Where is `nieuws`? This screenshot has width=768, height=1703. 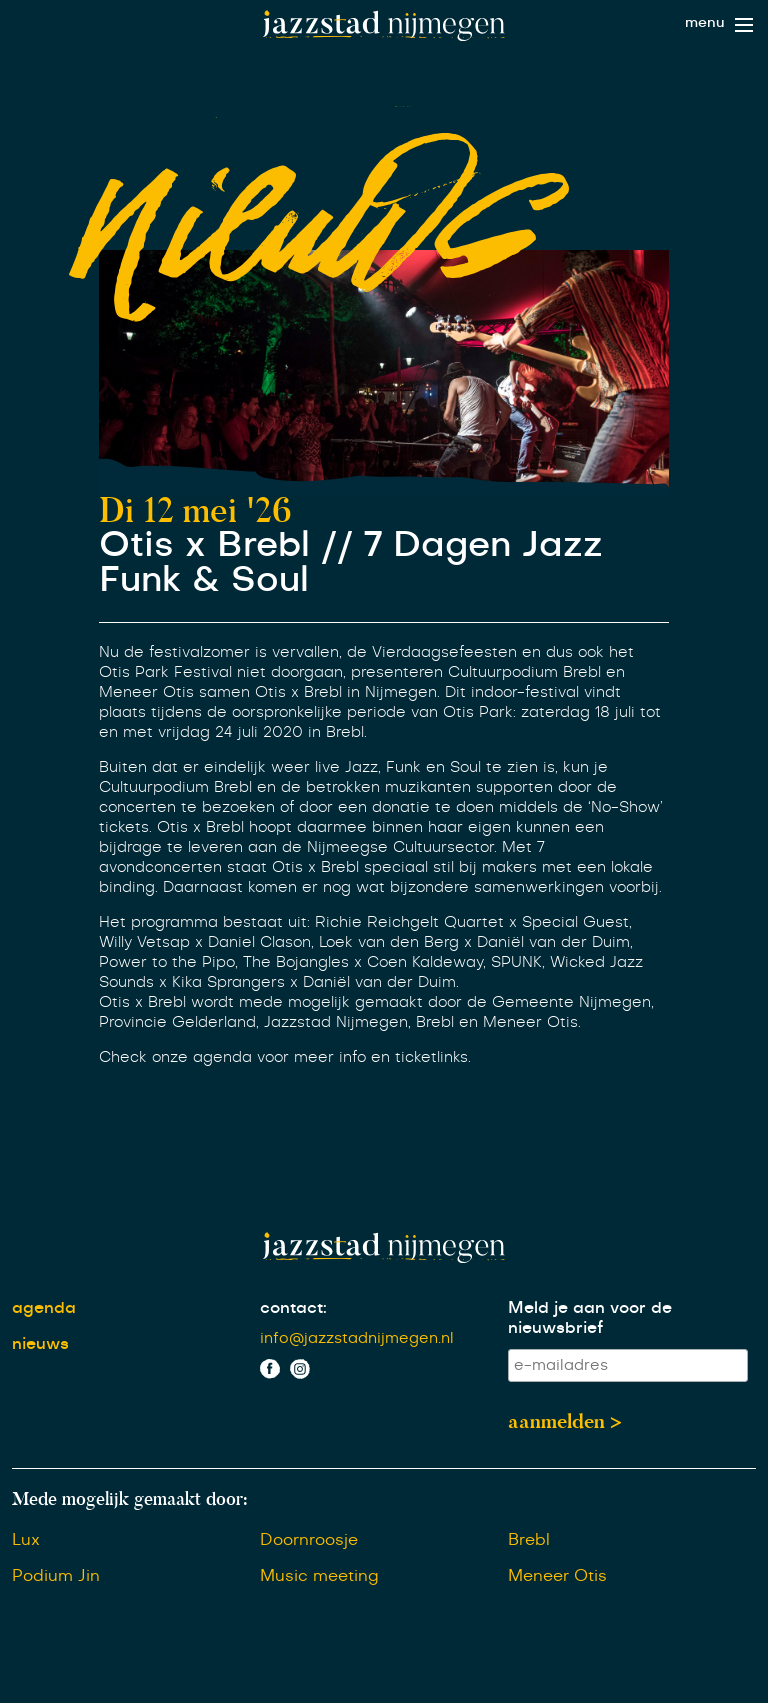
nieuws is located at coordinates (40, 1344).